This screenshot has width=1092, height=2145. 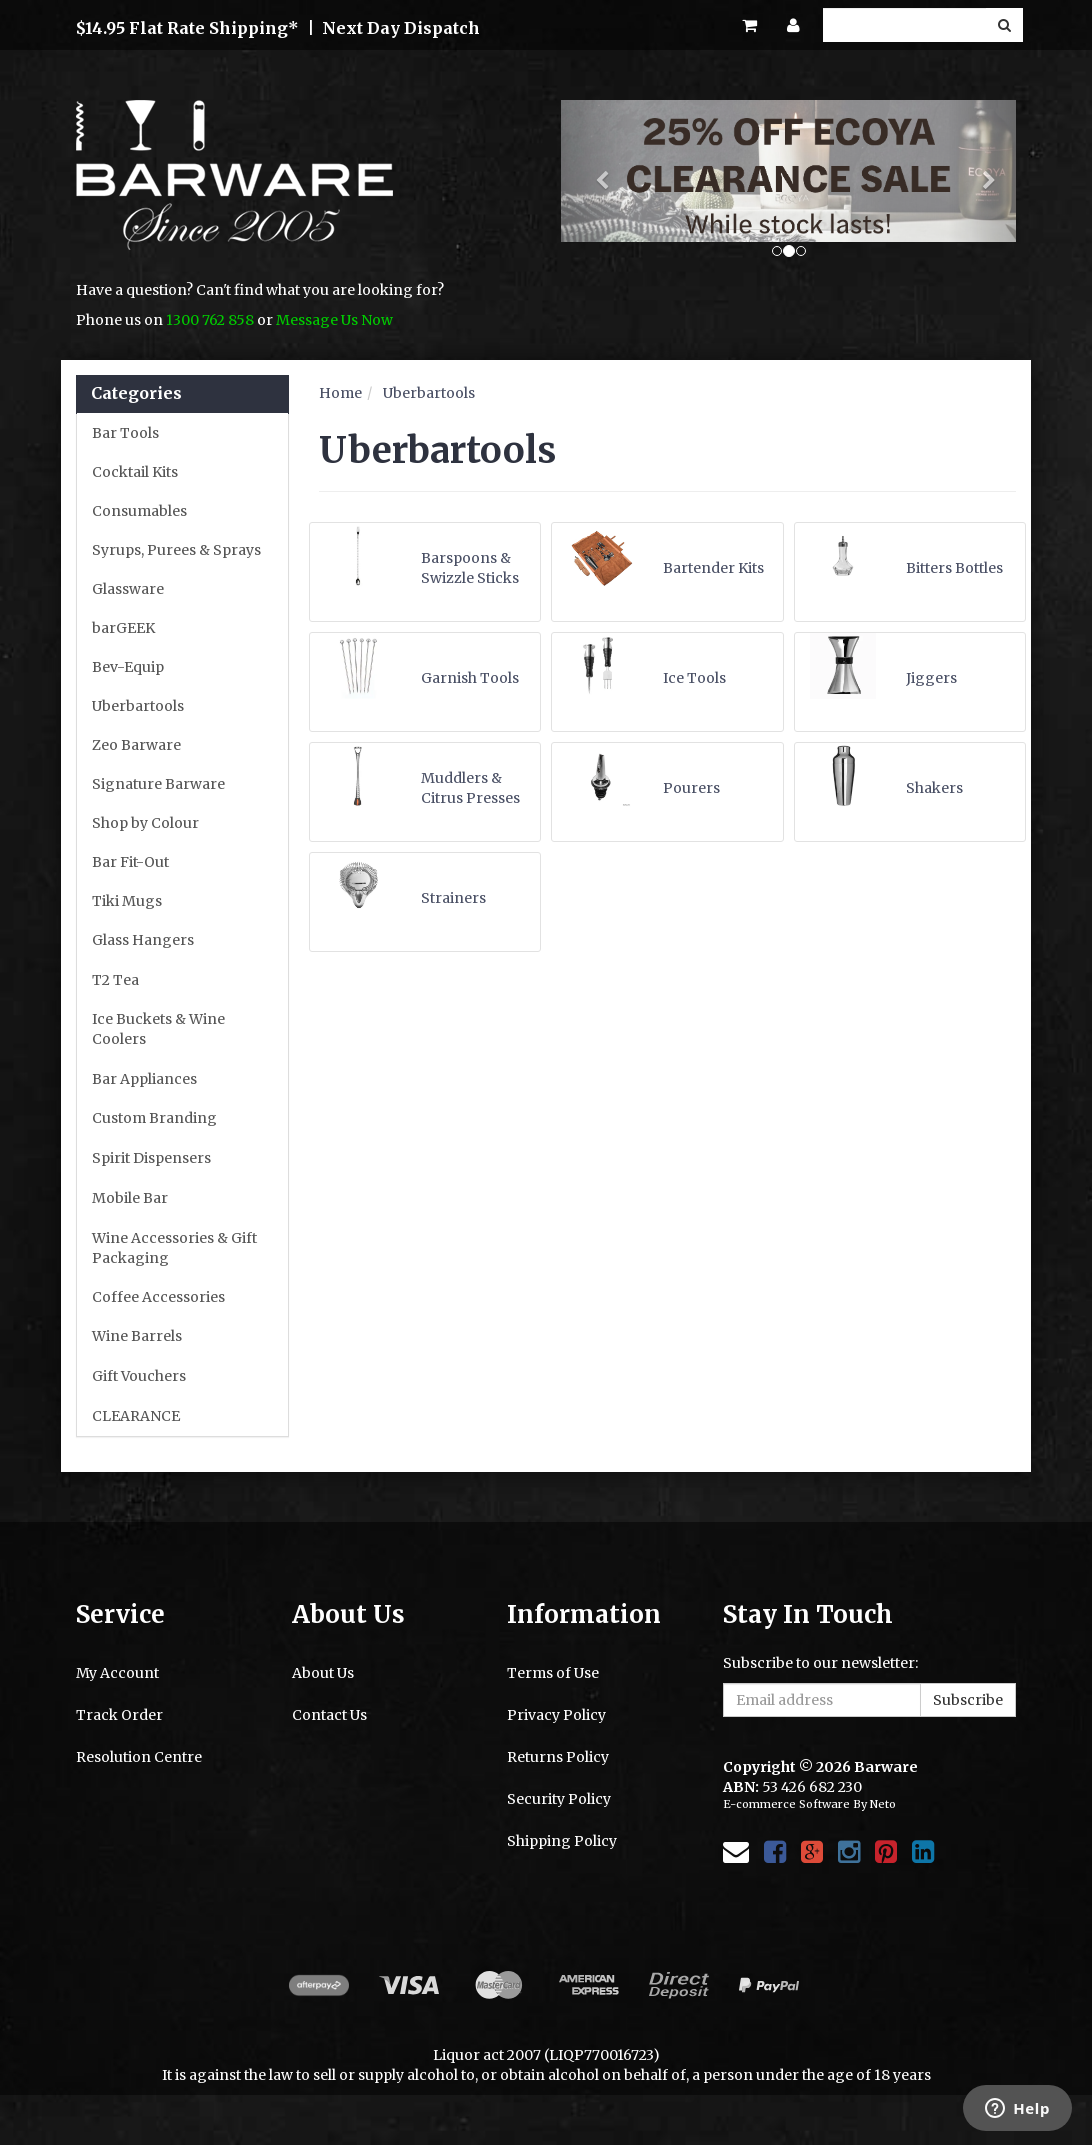 What do you see at coordinates (139, 511) in the screenshot?
I see `Consumables` at bounding box center [139, 511].